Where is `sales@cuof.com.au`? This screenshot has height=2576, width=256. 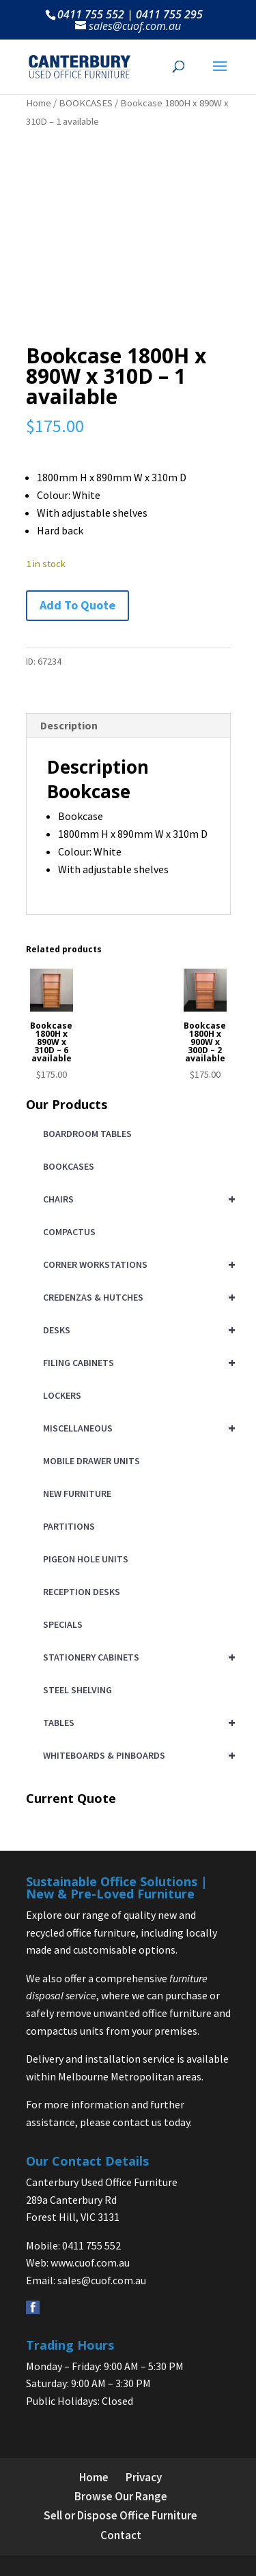 sales@cuof.com.au is located at coordinates (101, 2280).